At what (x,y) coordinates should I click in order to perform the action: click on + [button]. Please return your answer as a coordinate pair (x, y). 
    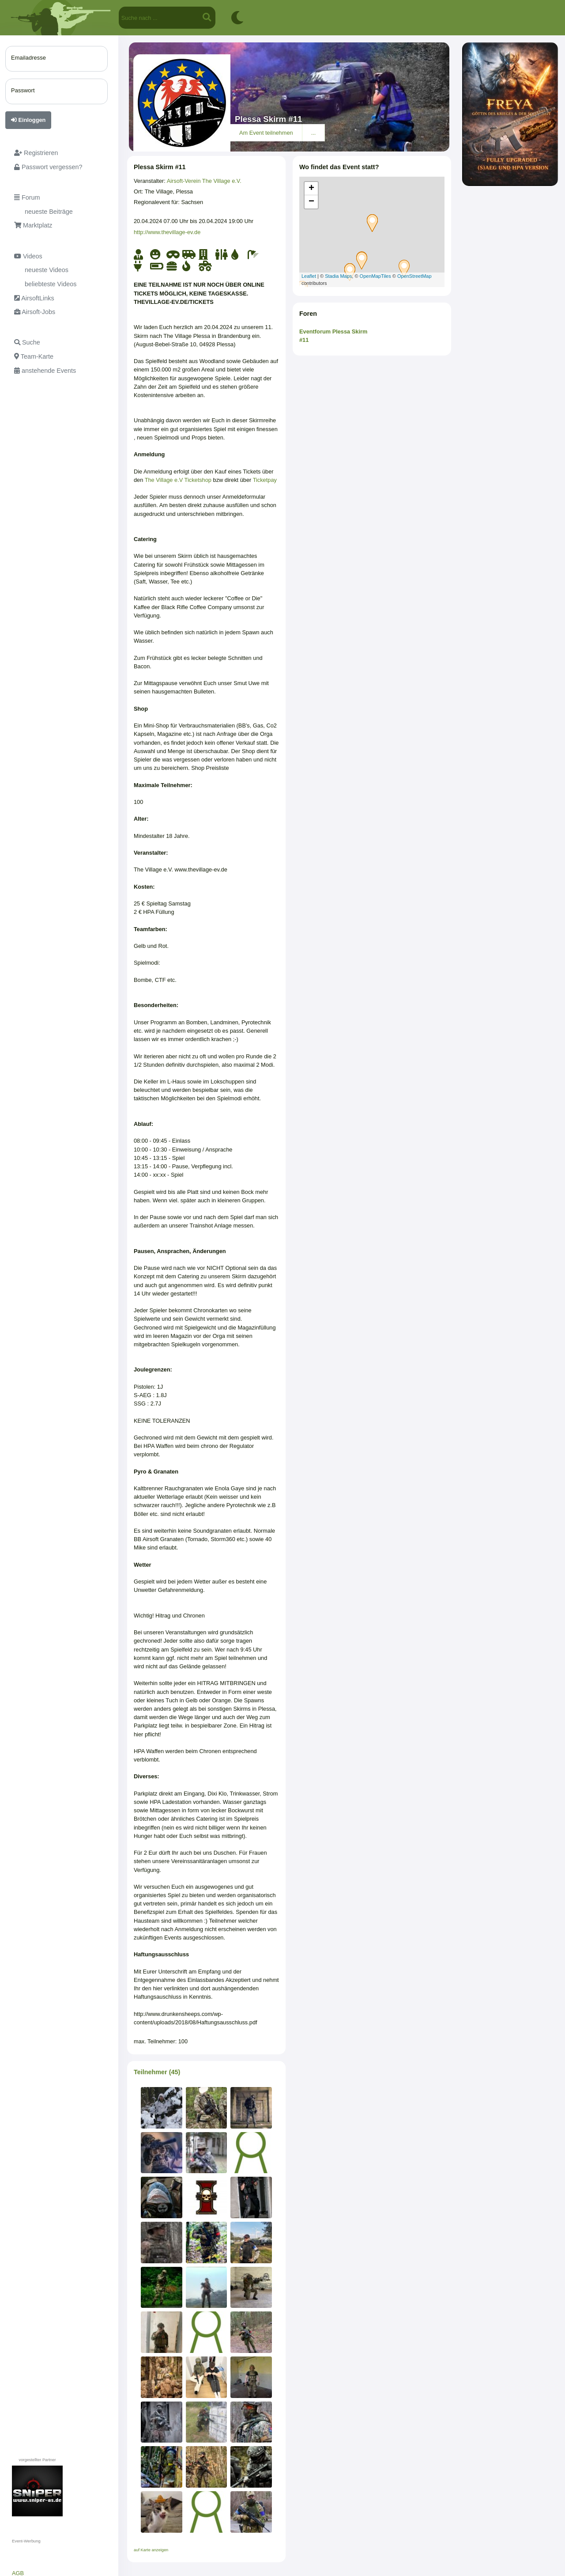
    Looking at the image, I should click on (311, 188).